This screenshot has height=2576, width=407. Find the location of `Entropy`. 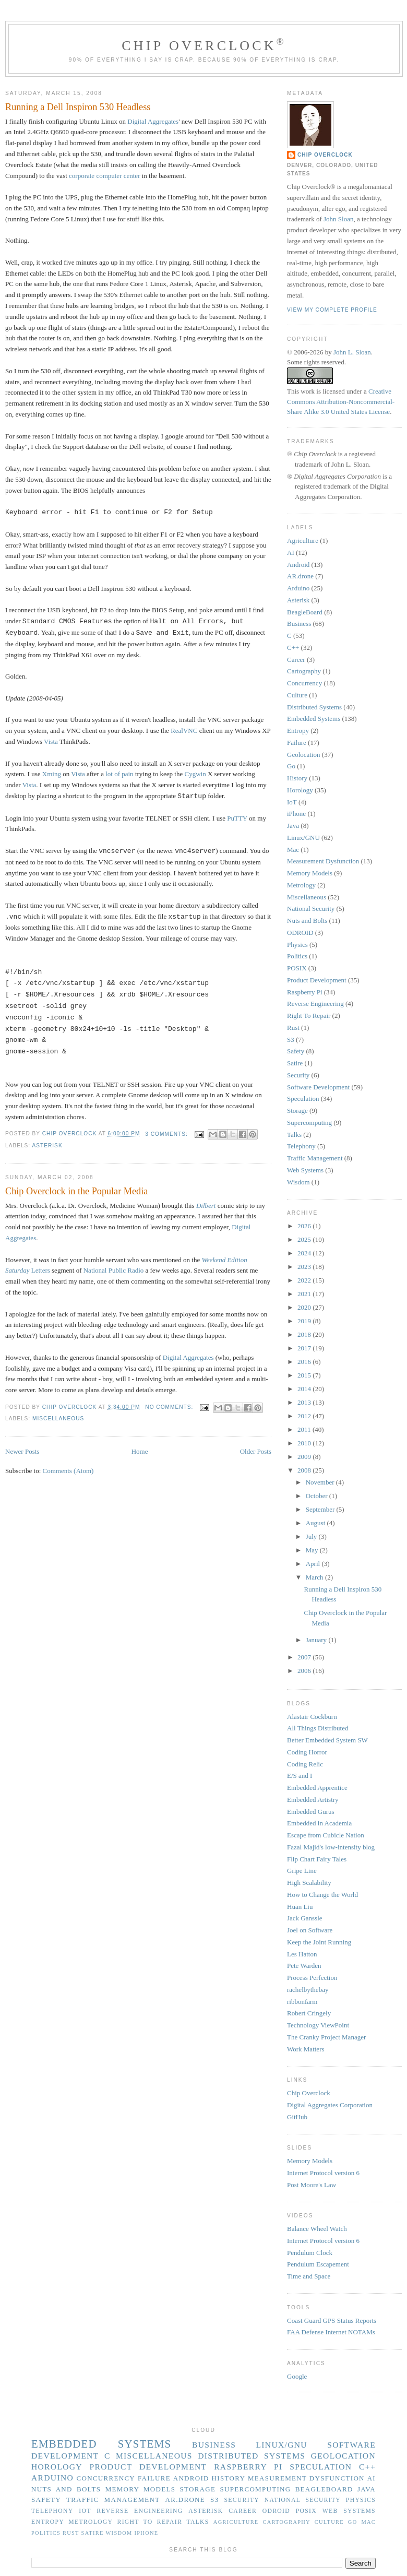

Entropy is located at coordinates (298, 730).